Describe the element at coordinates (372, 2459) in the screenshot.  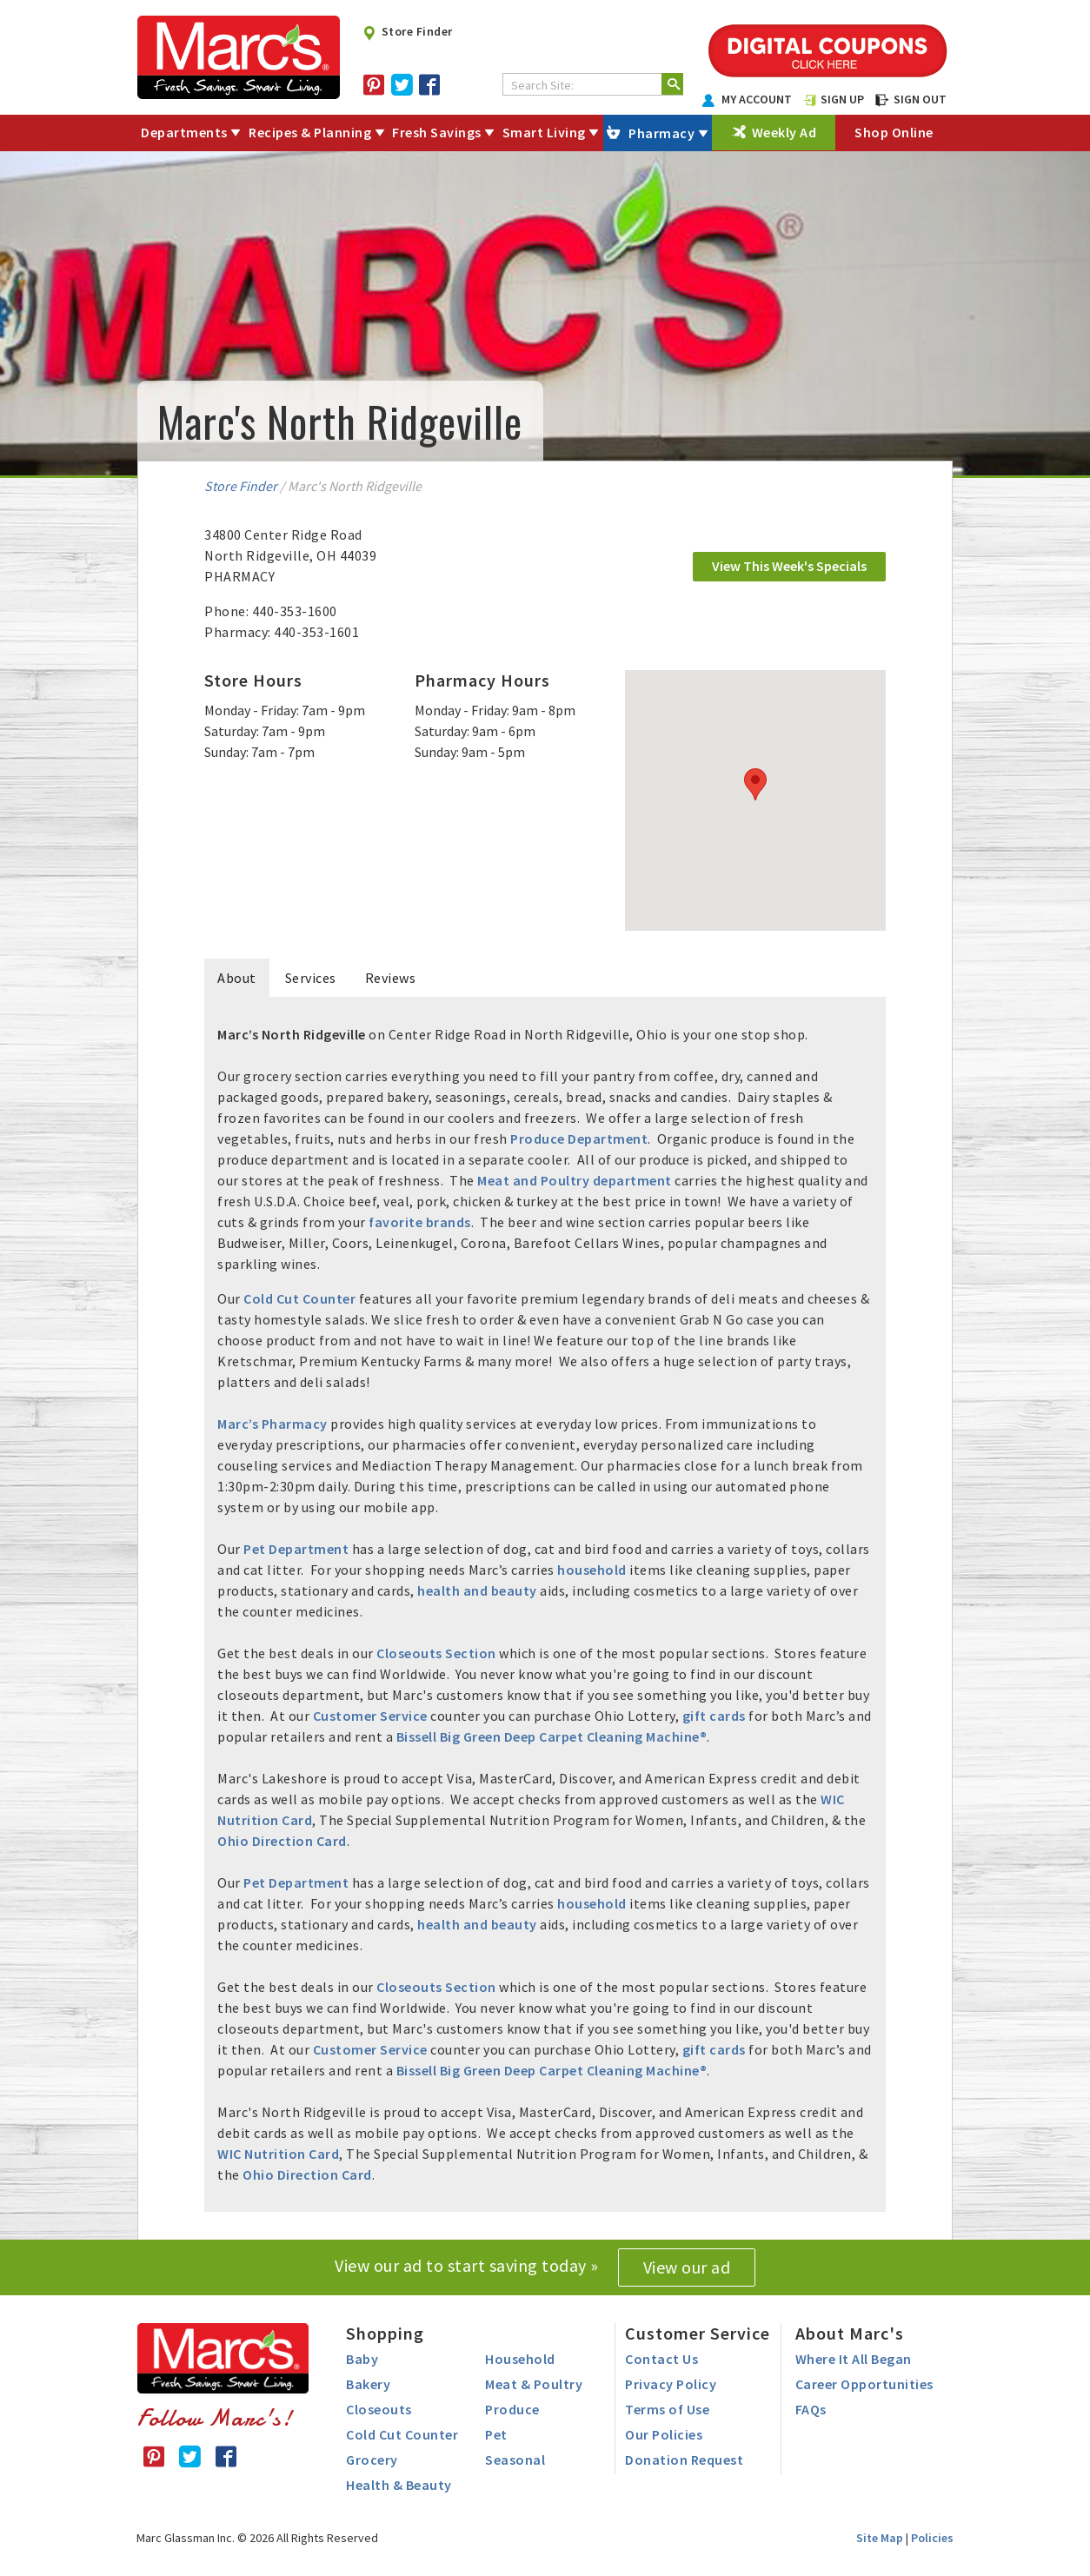
I see `Grocery` at that location.